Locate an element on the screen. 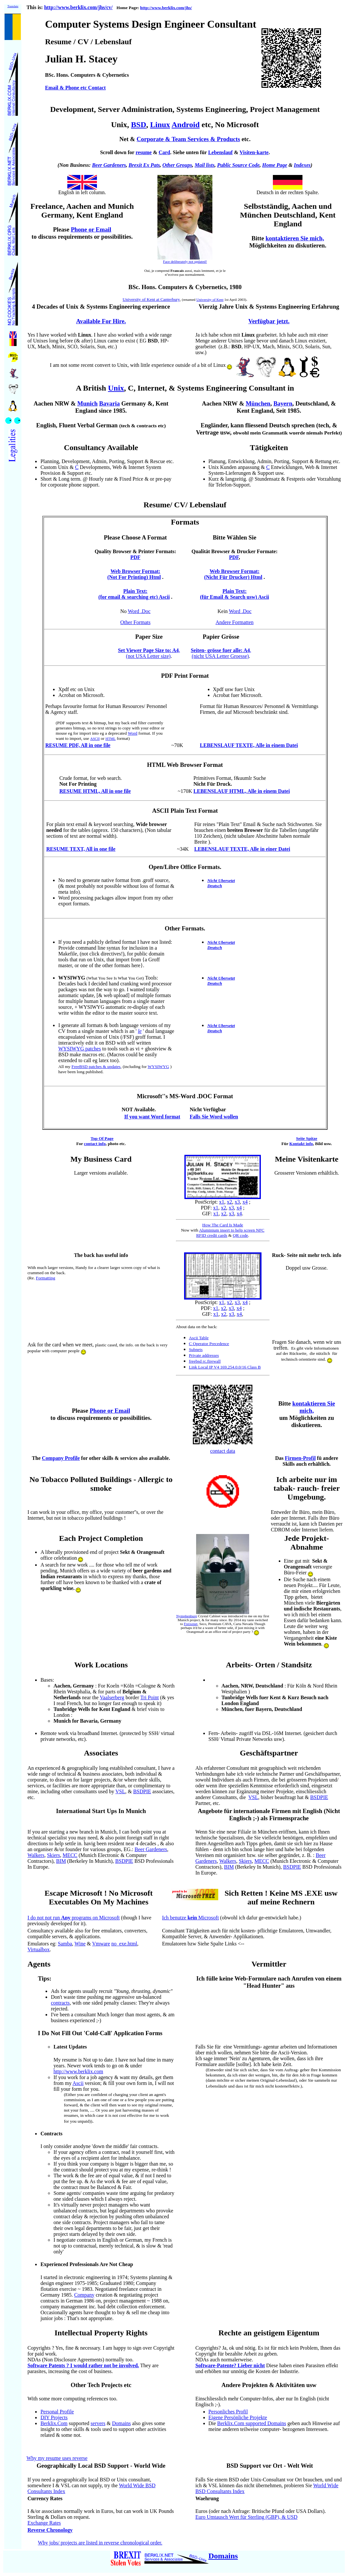 Image resolution: width=348 pixels, height=2576 pixels. Samba is located at coordinates (65, 1943).